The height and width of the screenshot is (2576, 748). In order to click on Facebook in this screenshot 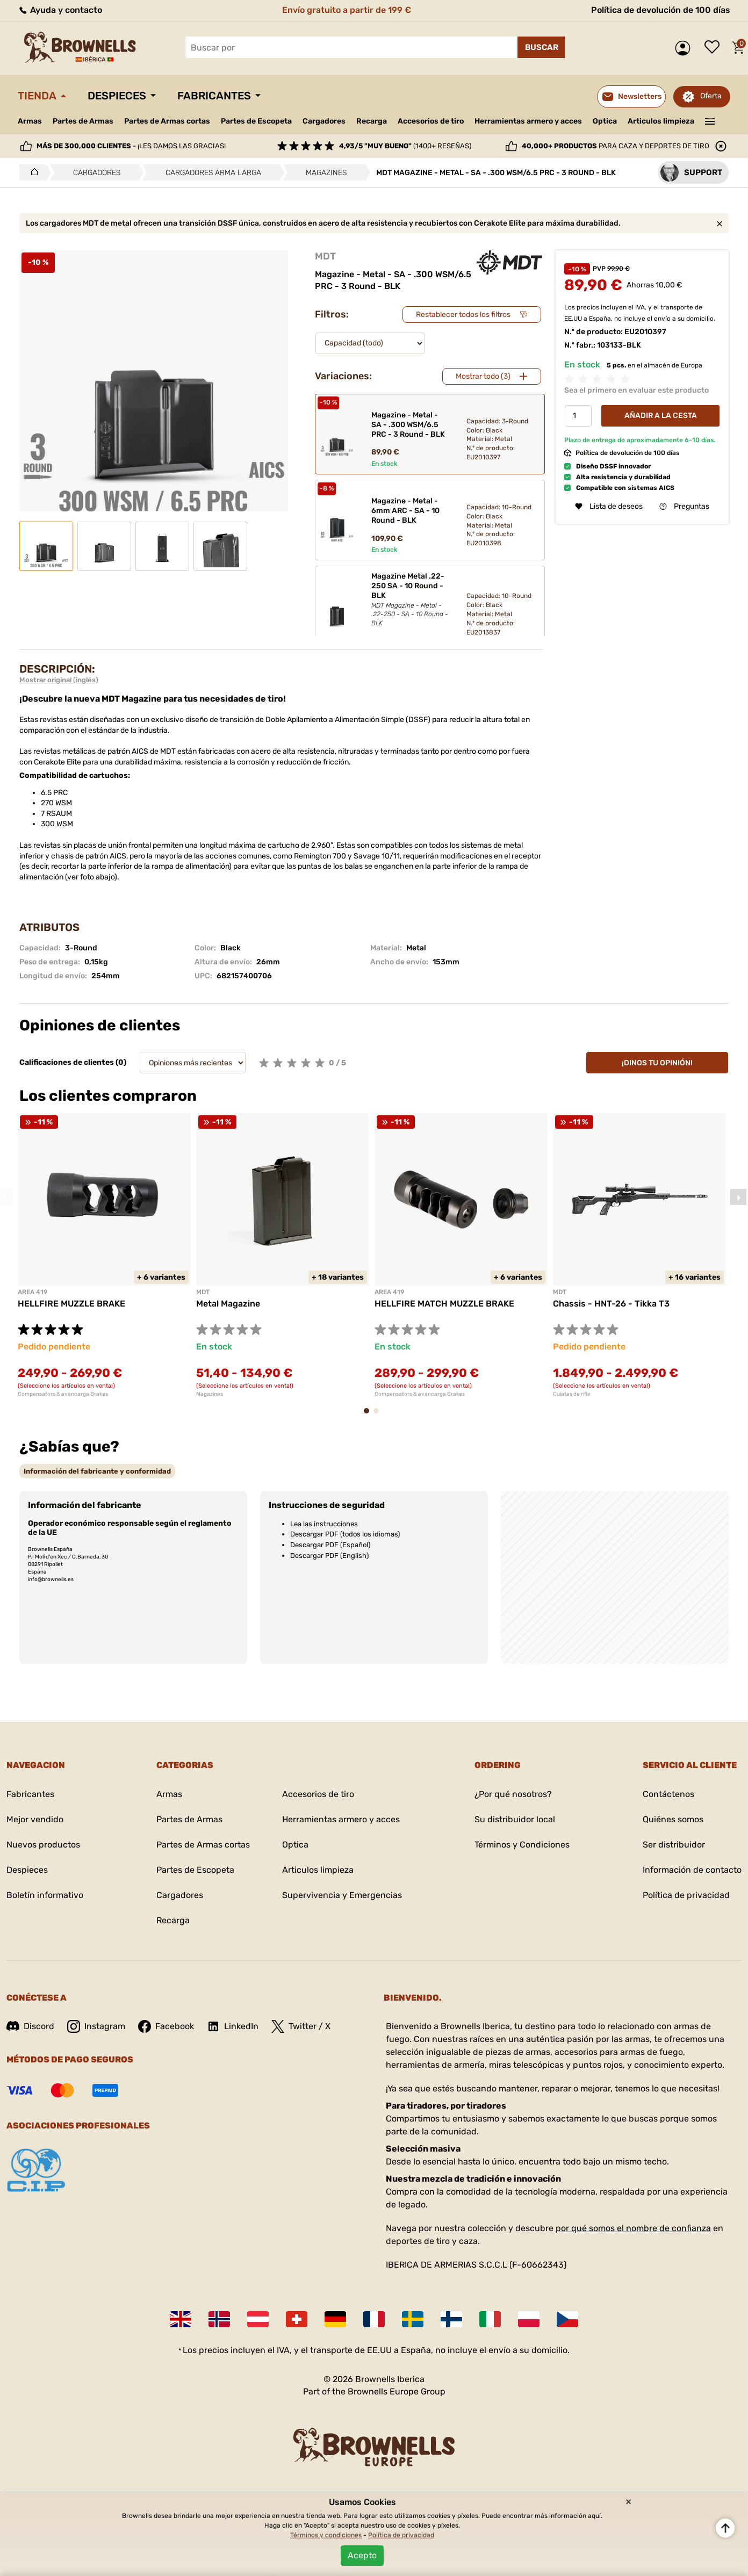, I will do `click(166, 2026)`.